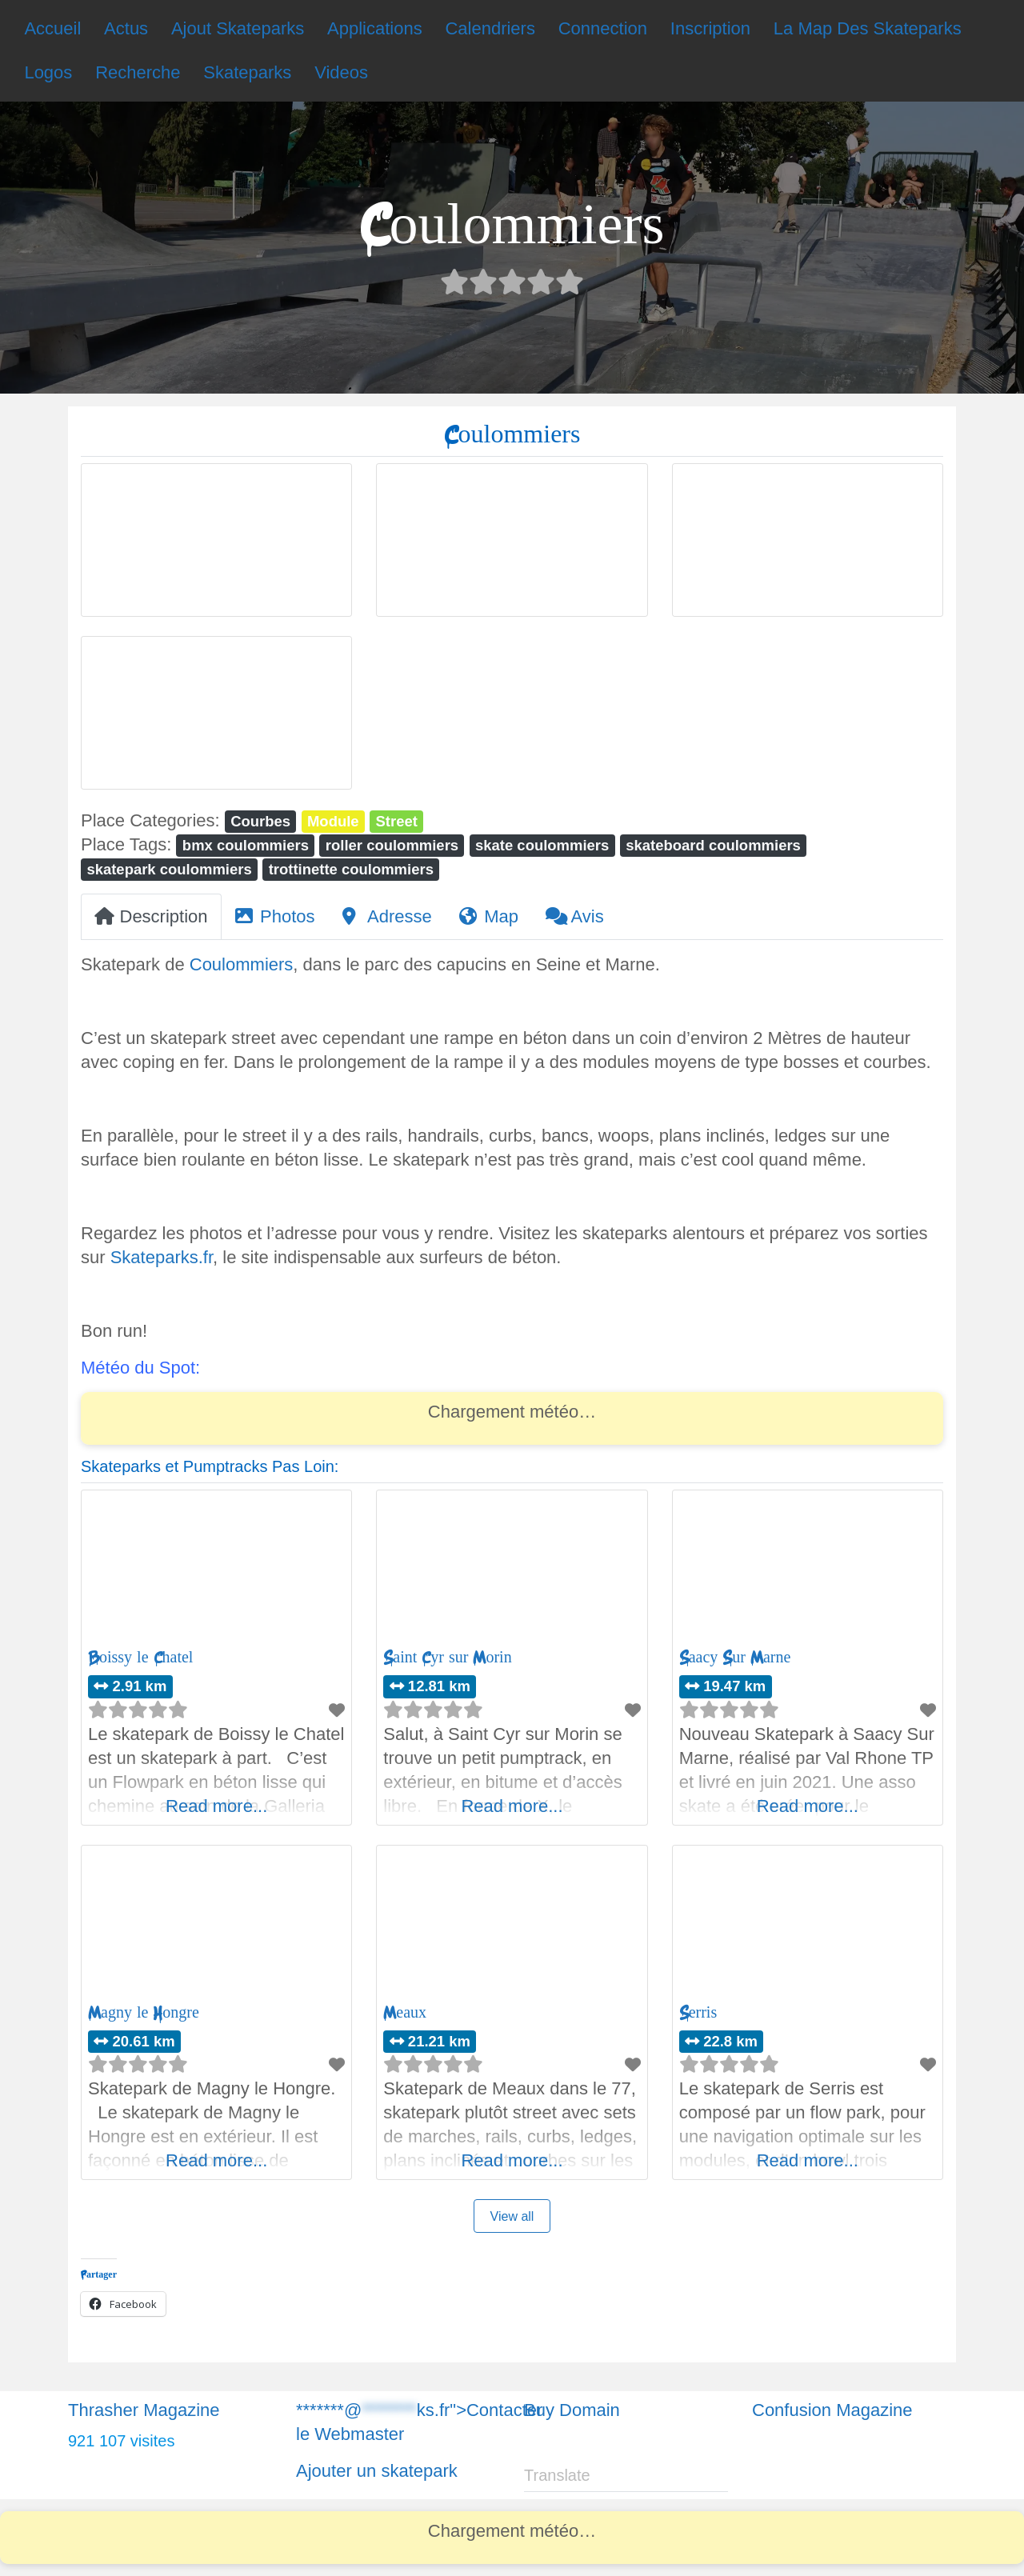 The image size is (1024, 2576). What do you see at coordinates (447, 1657) in the screenshot?
I see `Saint Cyr sur Morin` at bounding box center [447, 1657].